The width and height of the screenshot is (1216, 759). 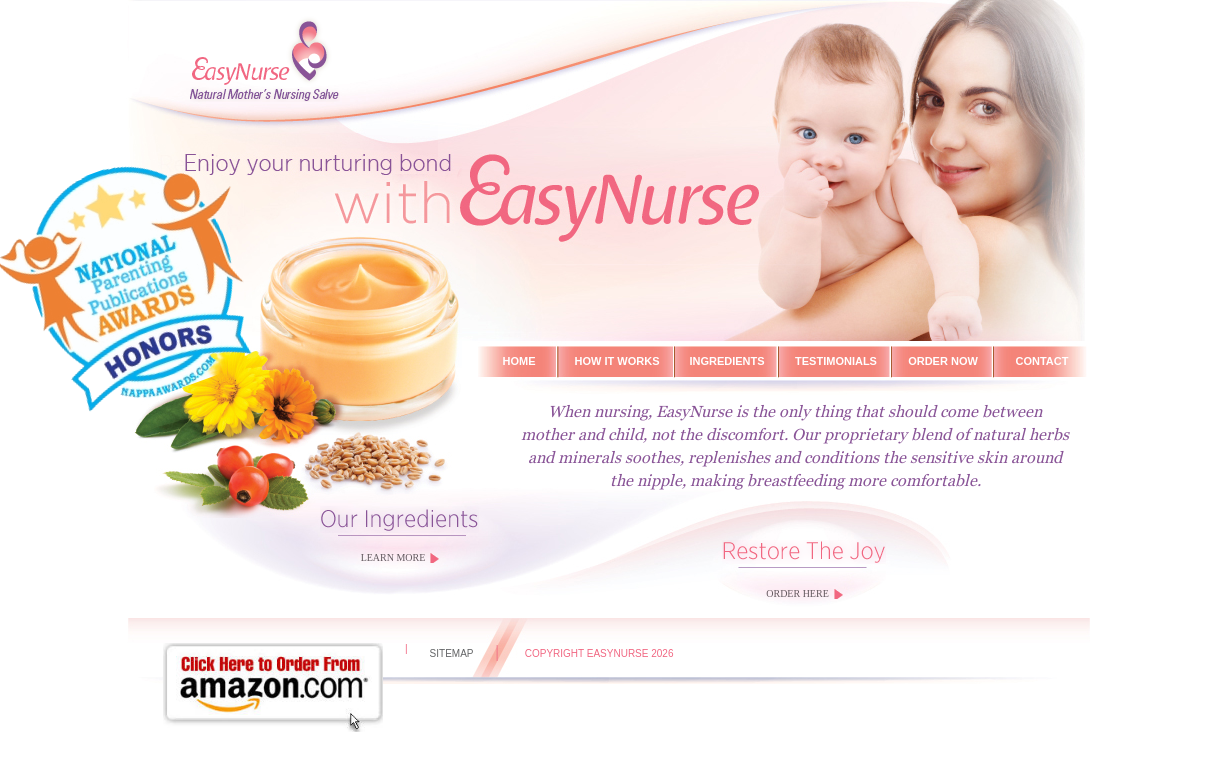 What do you see at coordinates (797, 593) in the screenshot?
I see `ORDER HERE` at bounding box center [797, 593].